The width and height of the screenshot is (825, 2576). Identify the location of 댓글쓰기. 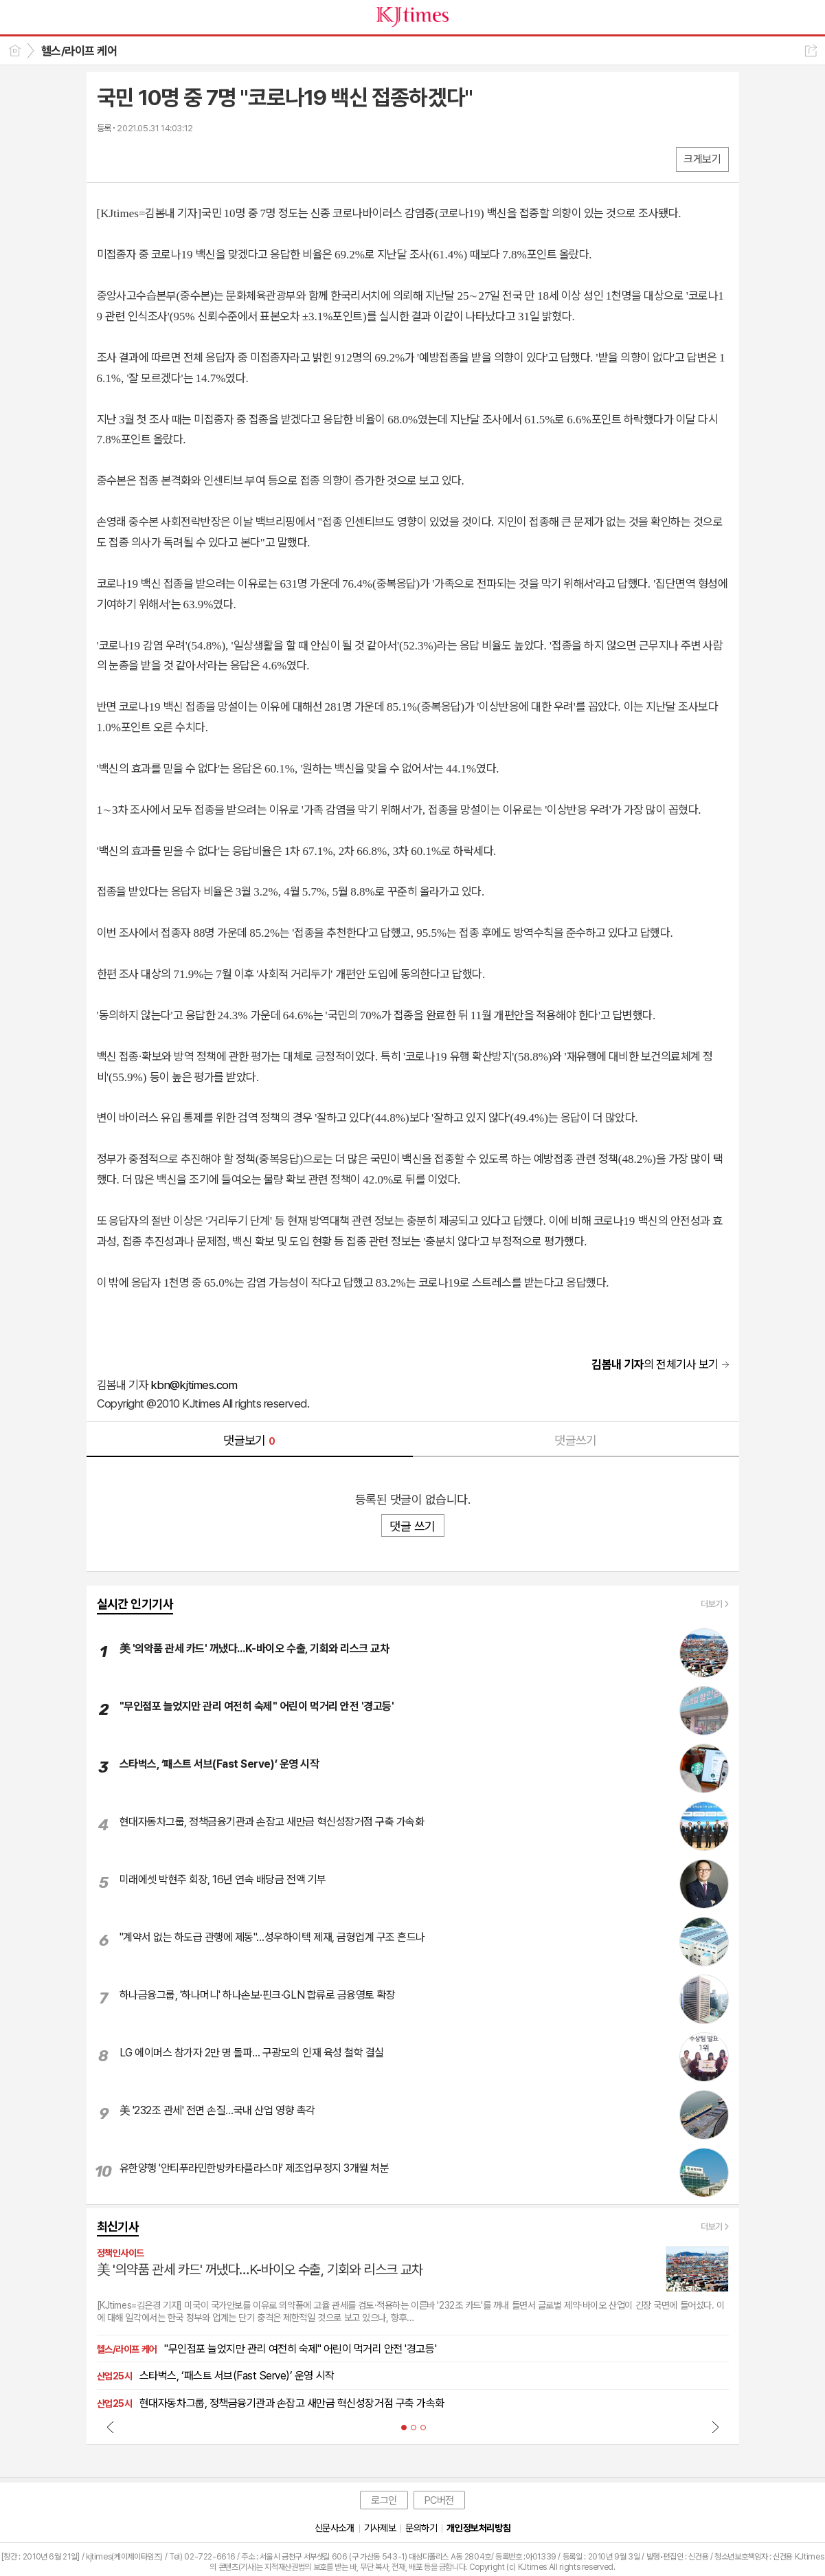
(575, 1440).